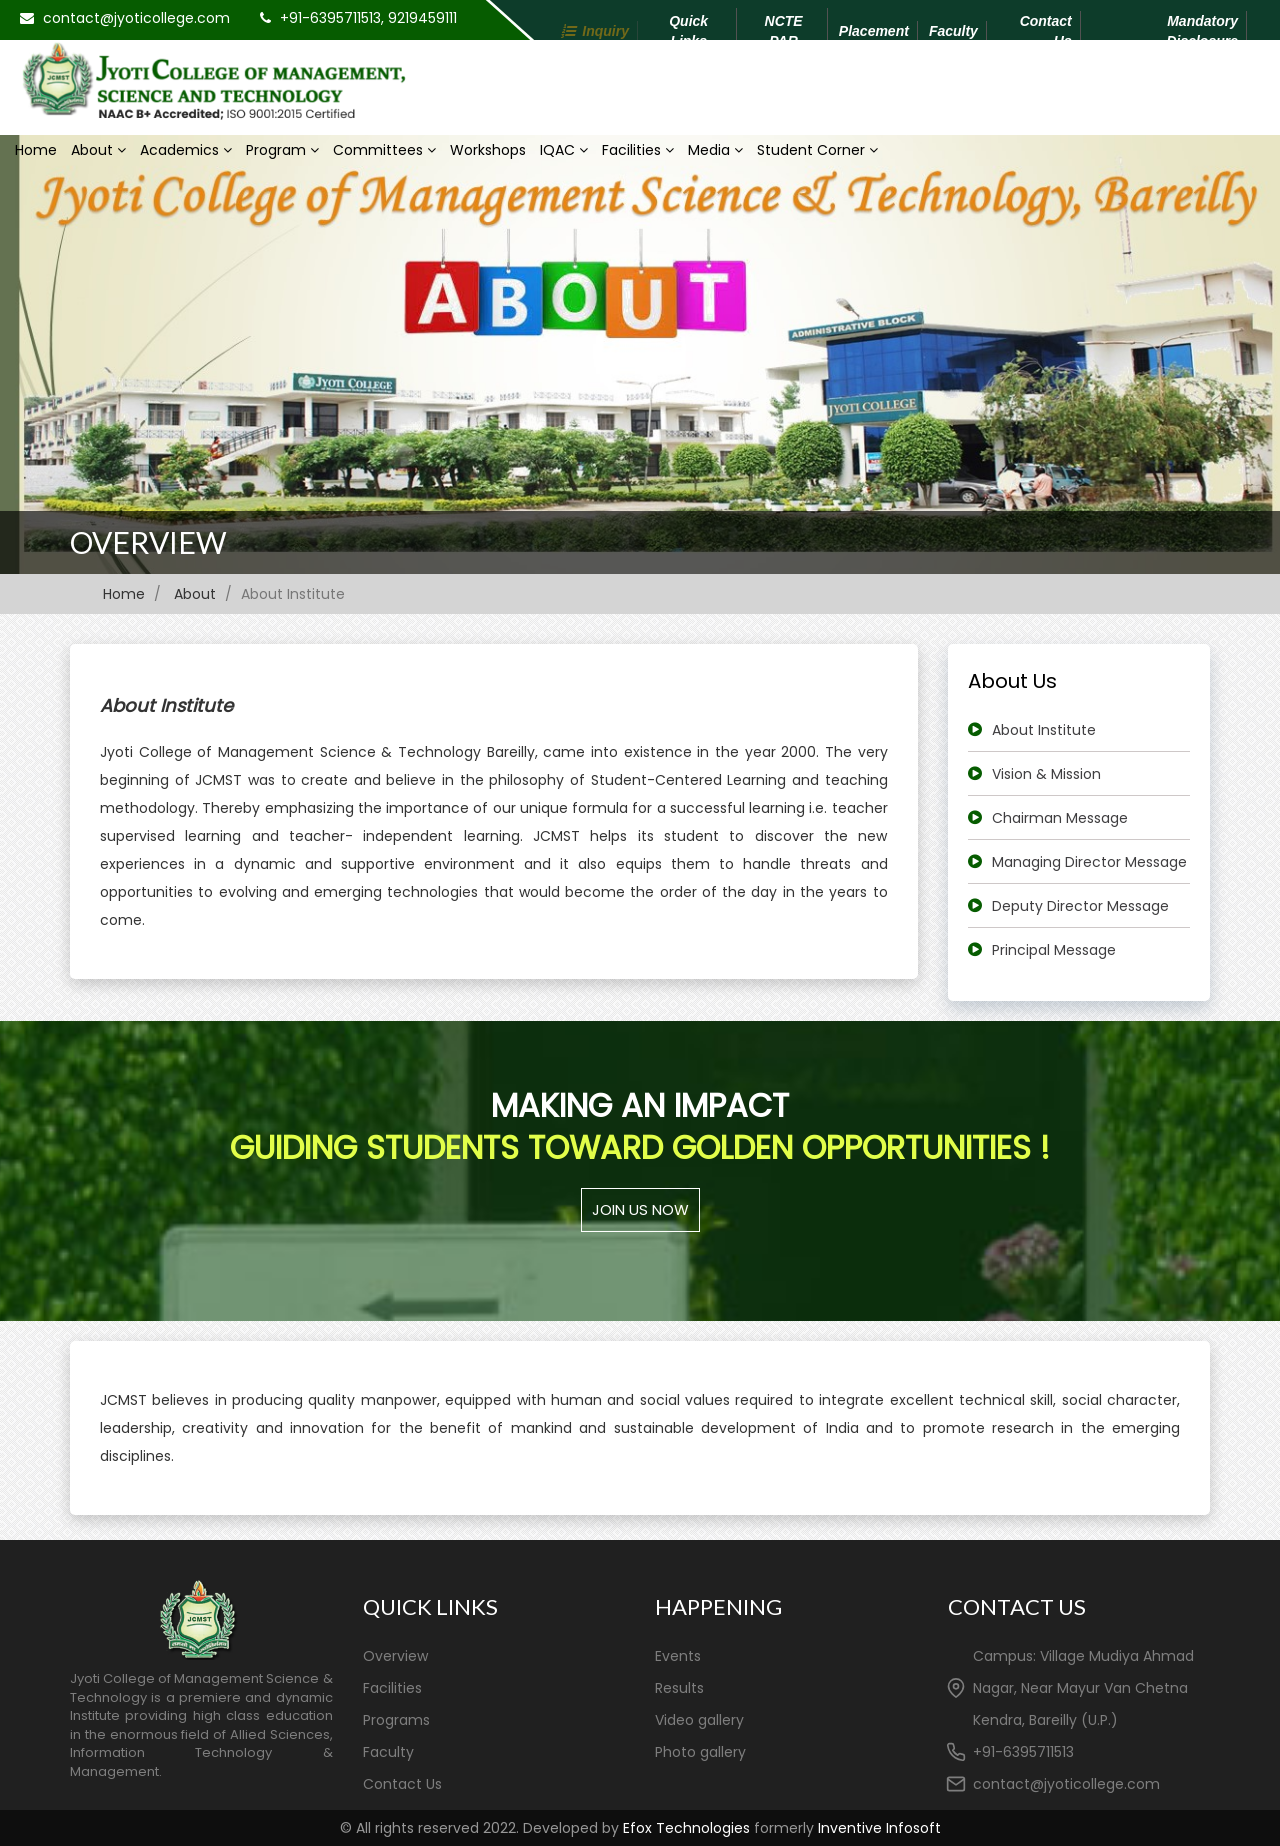  What do you see at coordinates (186, 150) in the screenshot?
I see `Academics` at bounding box center [186, 150].